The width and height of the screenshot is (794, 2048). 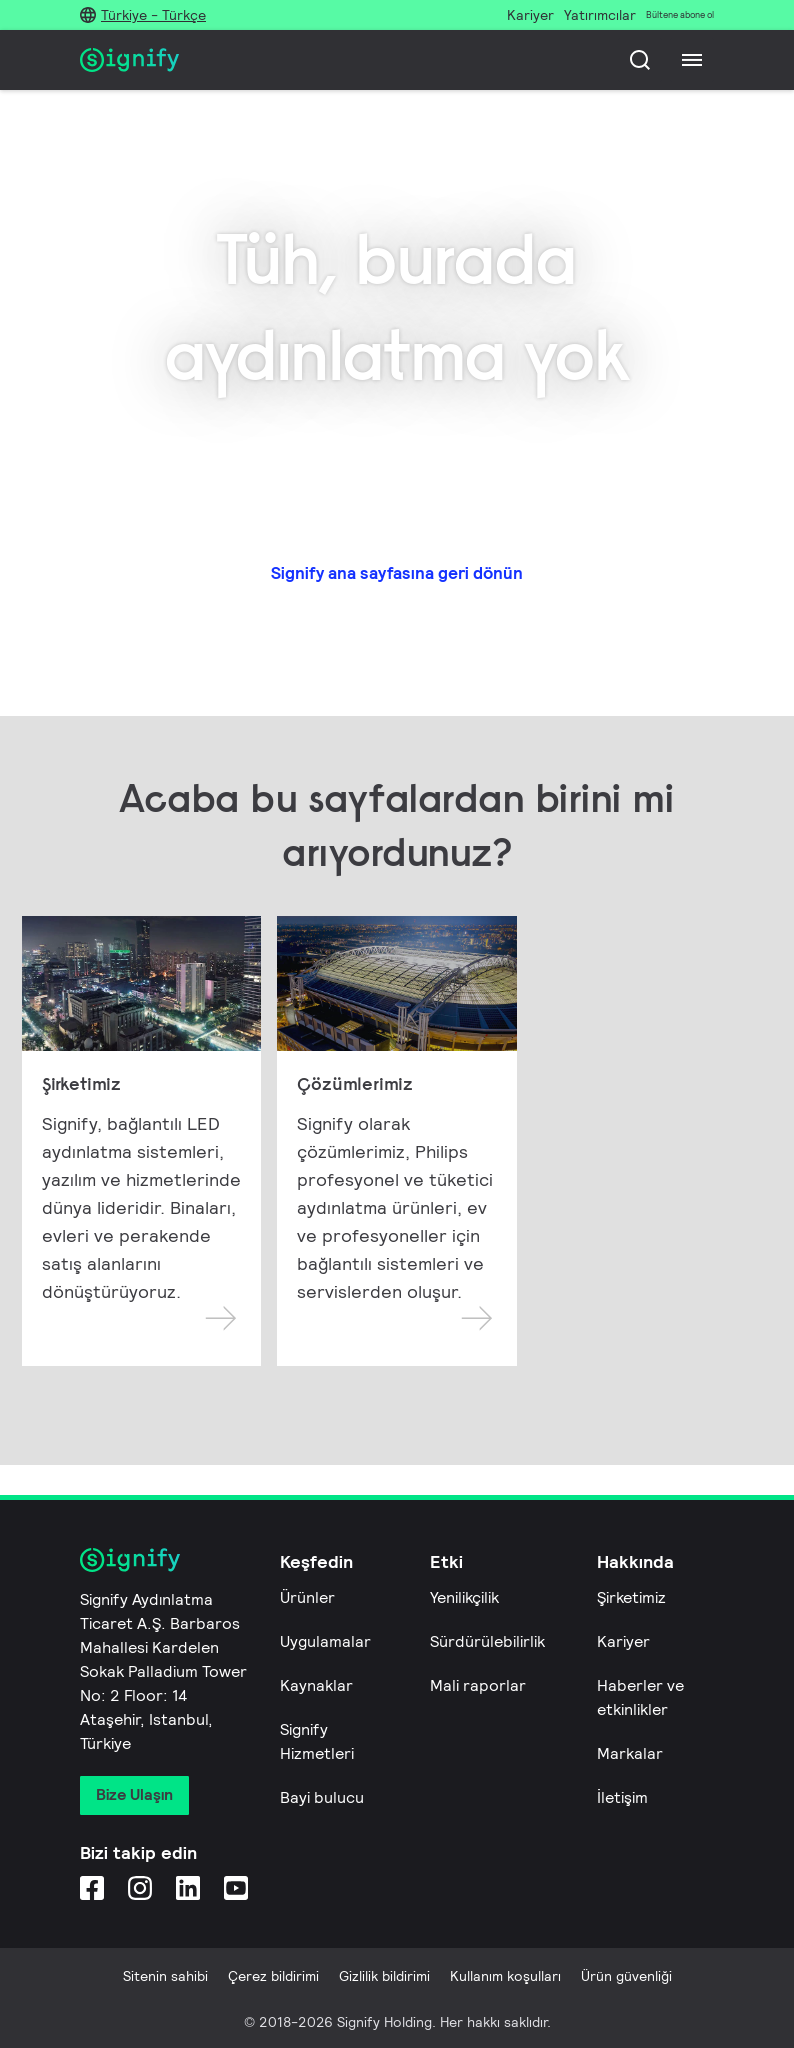 I want to click on [Facebook], so click(x=92, y=1887).